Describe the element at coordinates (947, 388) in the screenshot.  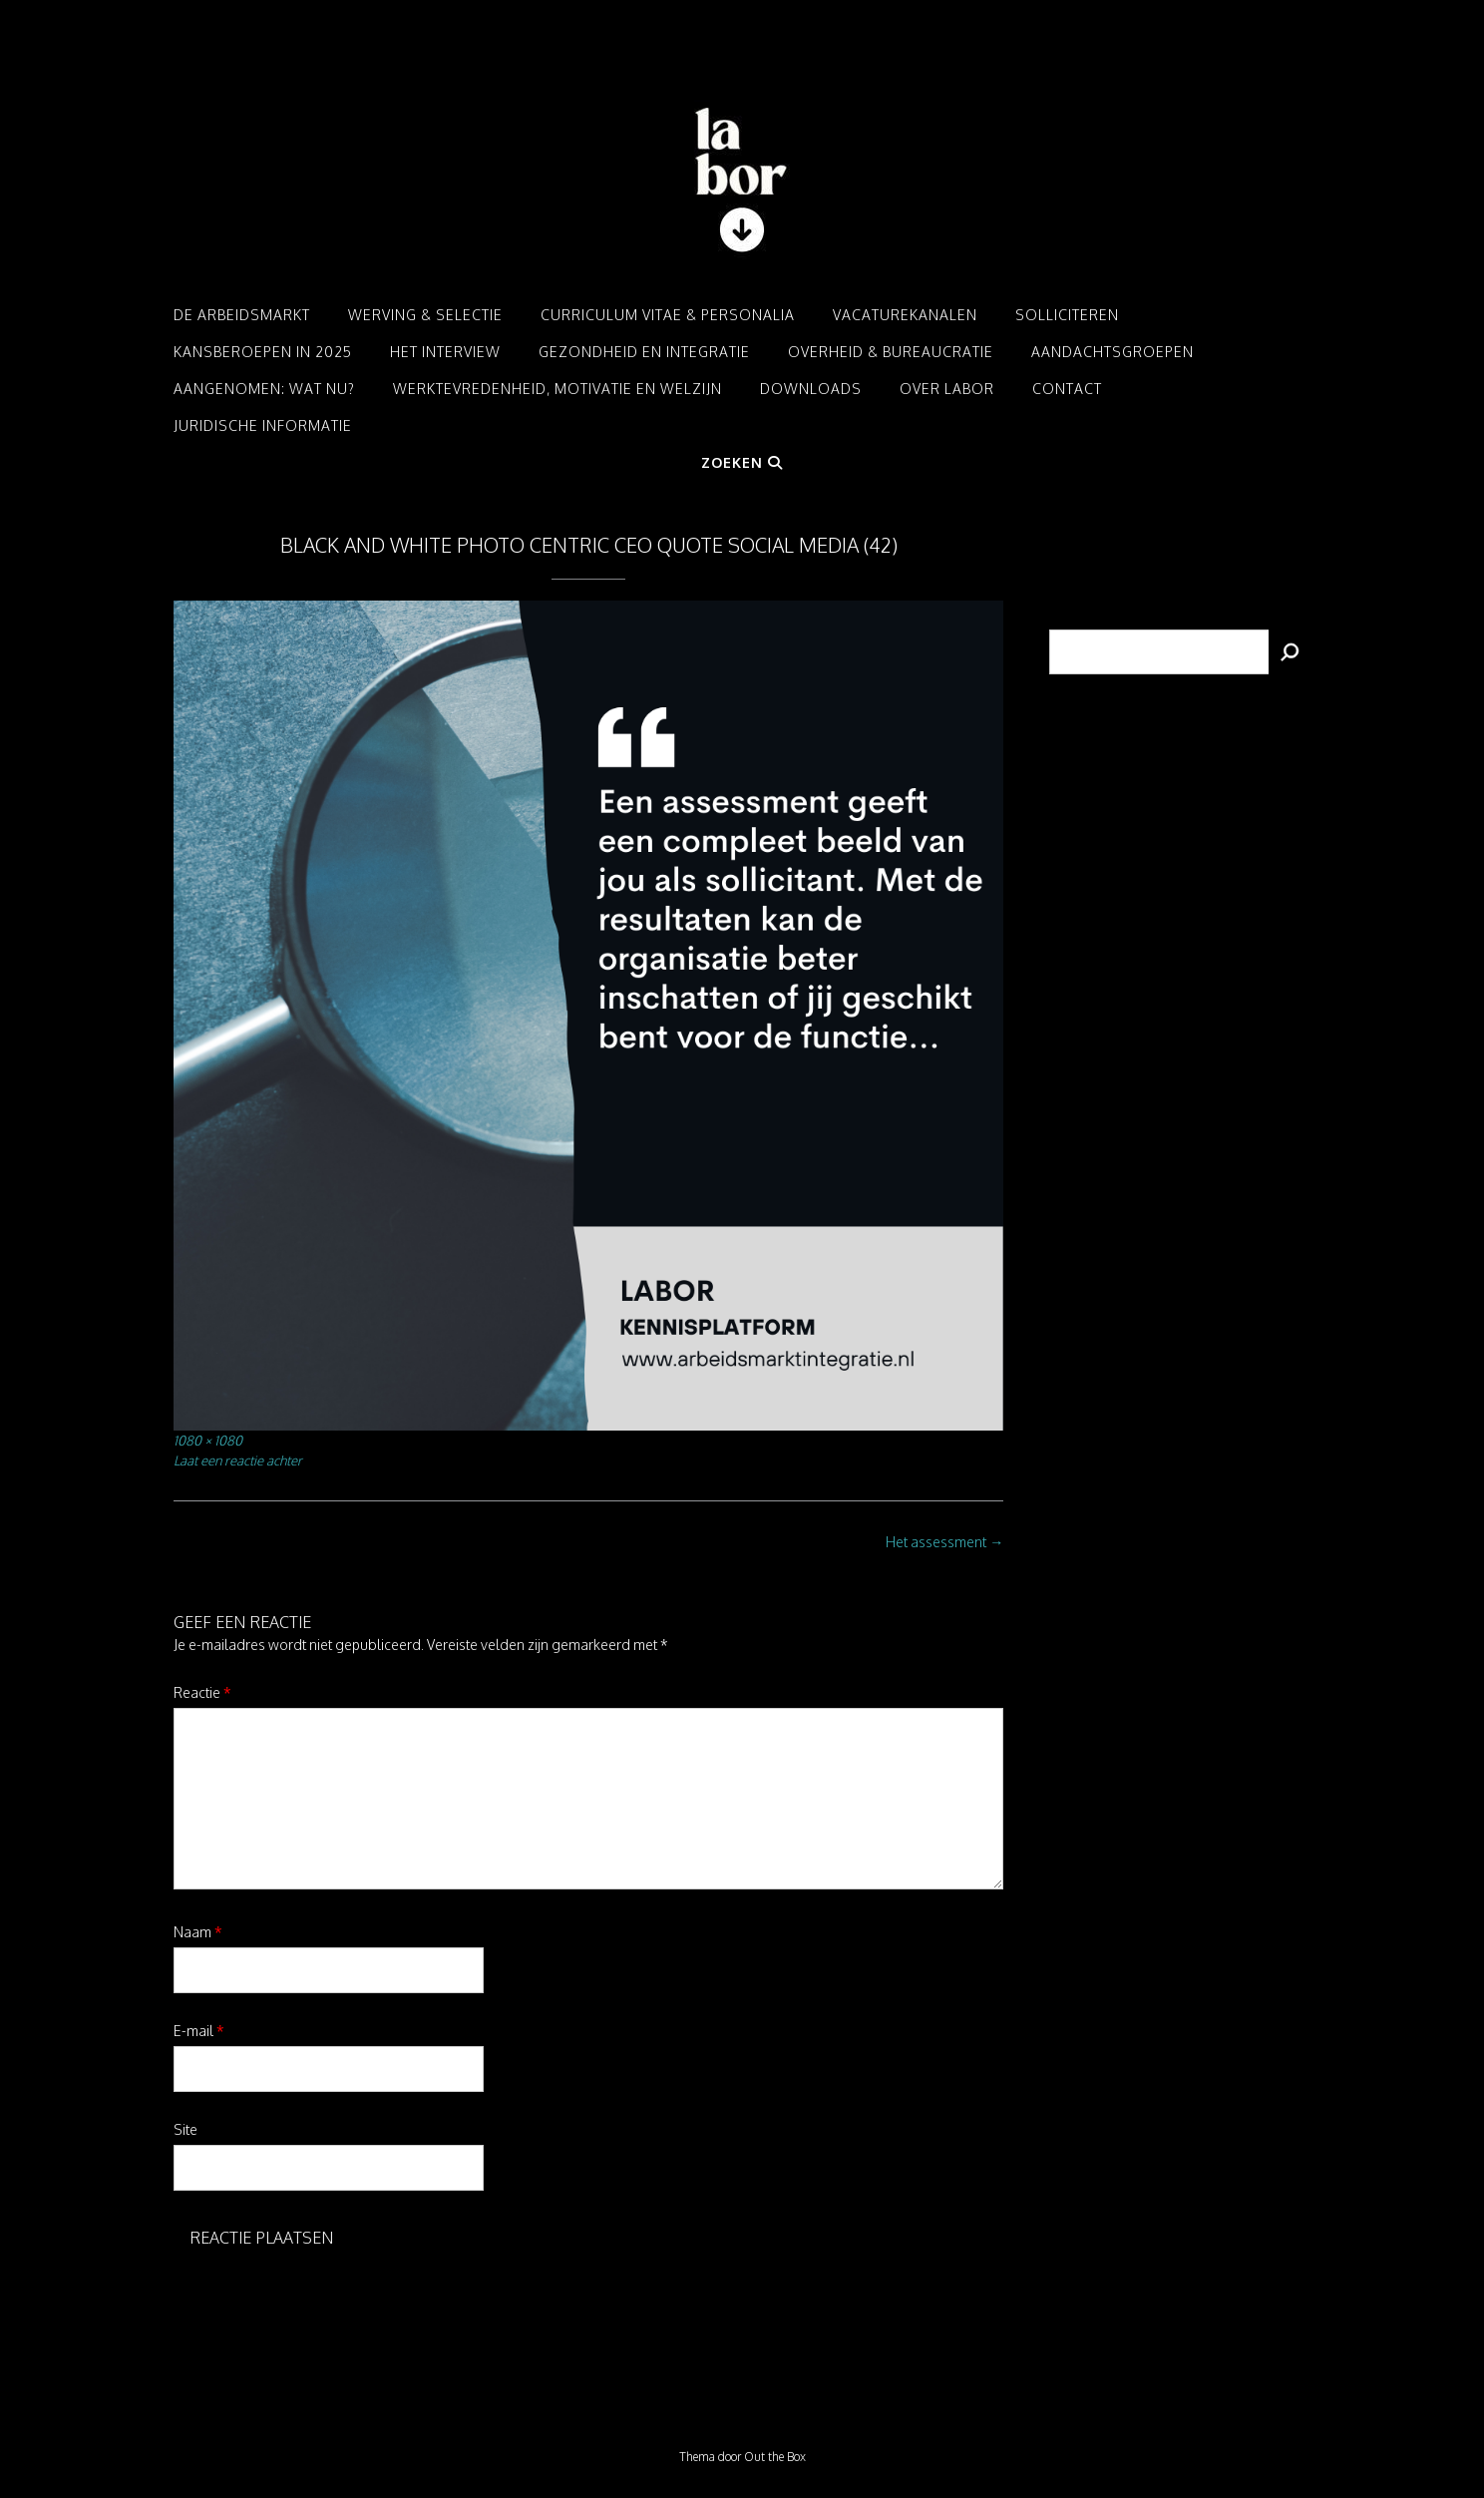
I see `Over LABOR` at that location.